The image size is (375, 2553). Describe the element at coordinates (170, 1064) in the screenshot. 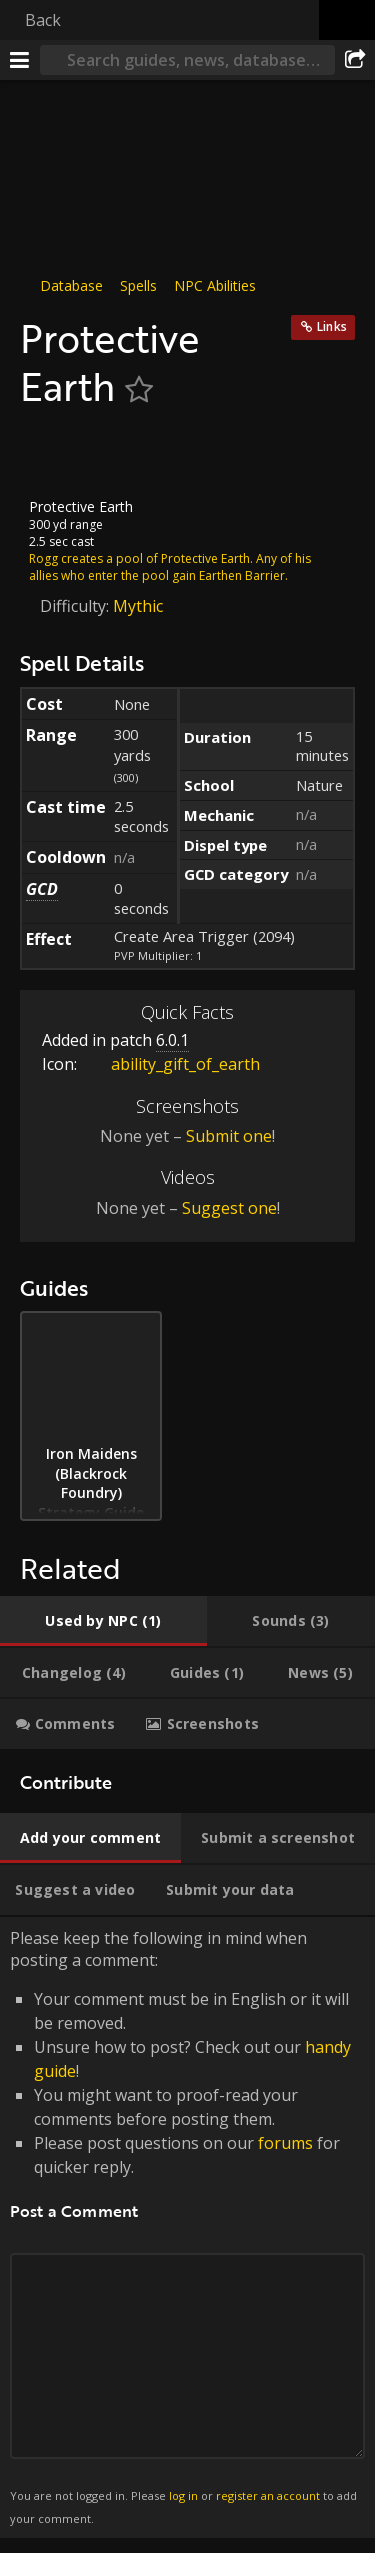

I see `ability_gift_of_earth` at that location.